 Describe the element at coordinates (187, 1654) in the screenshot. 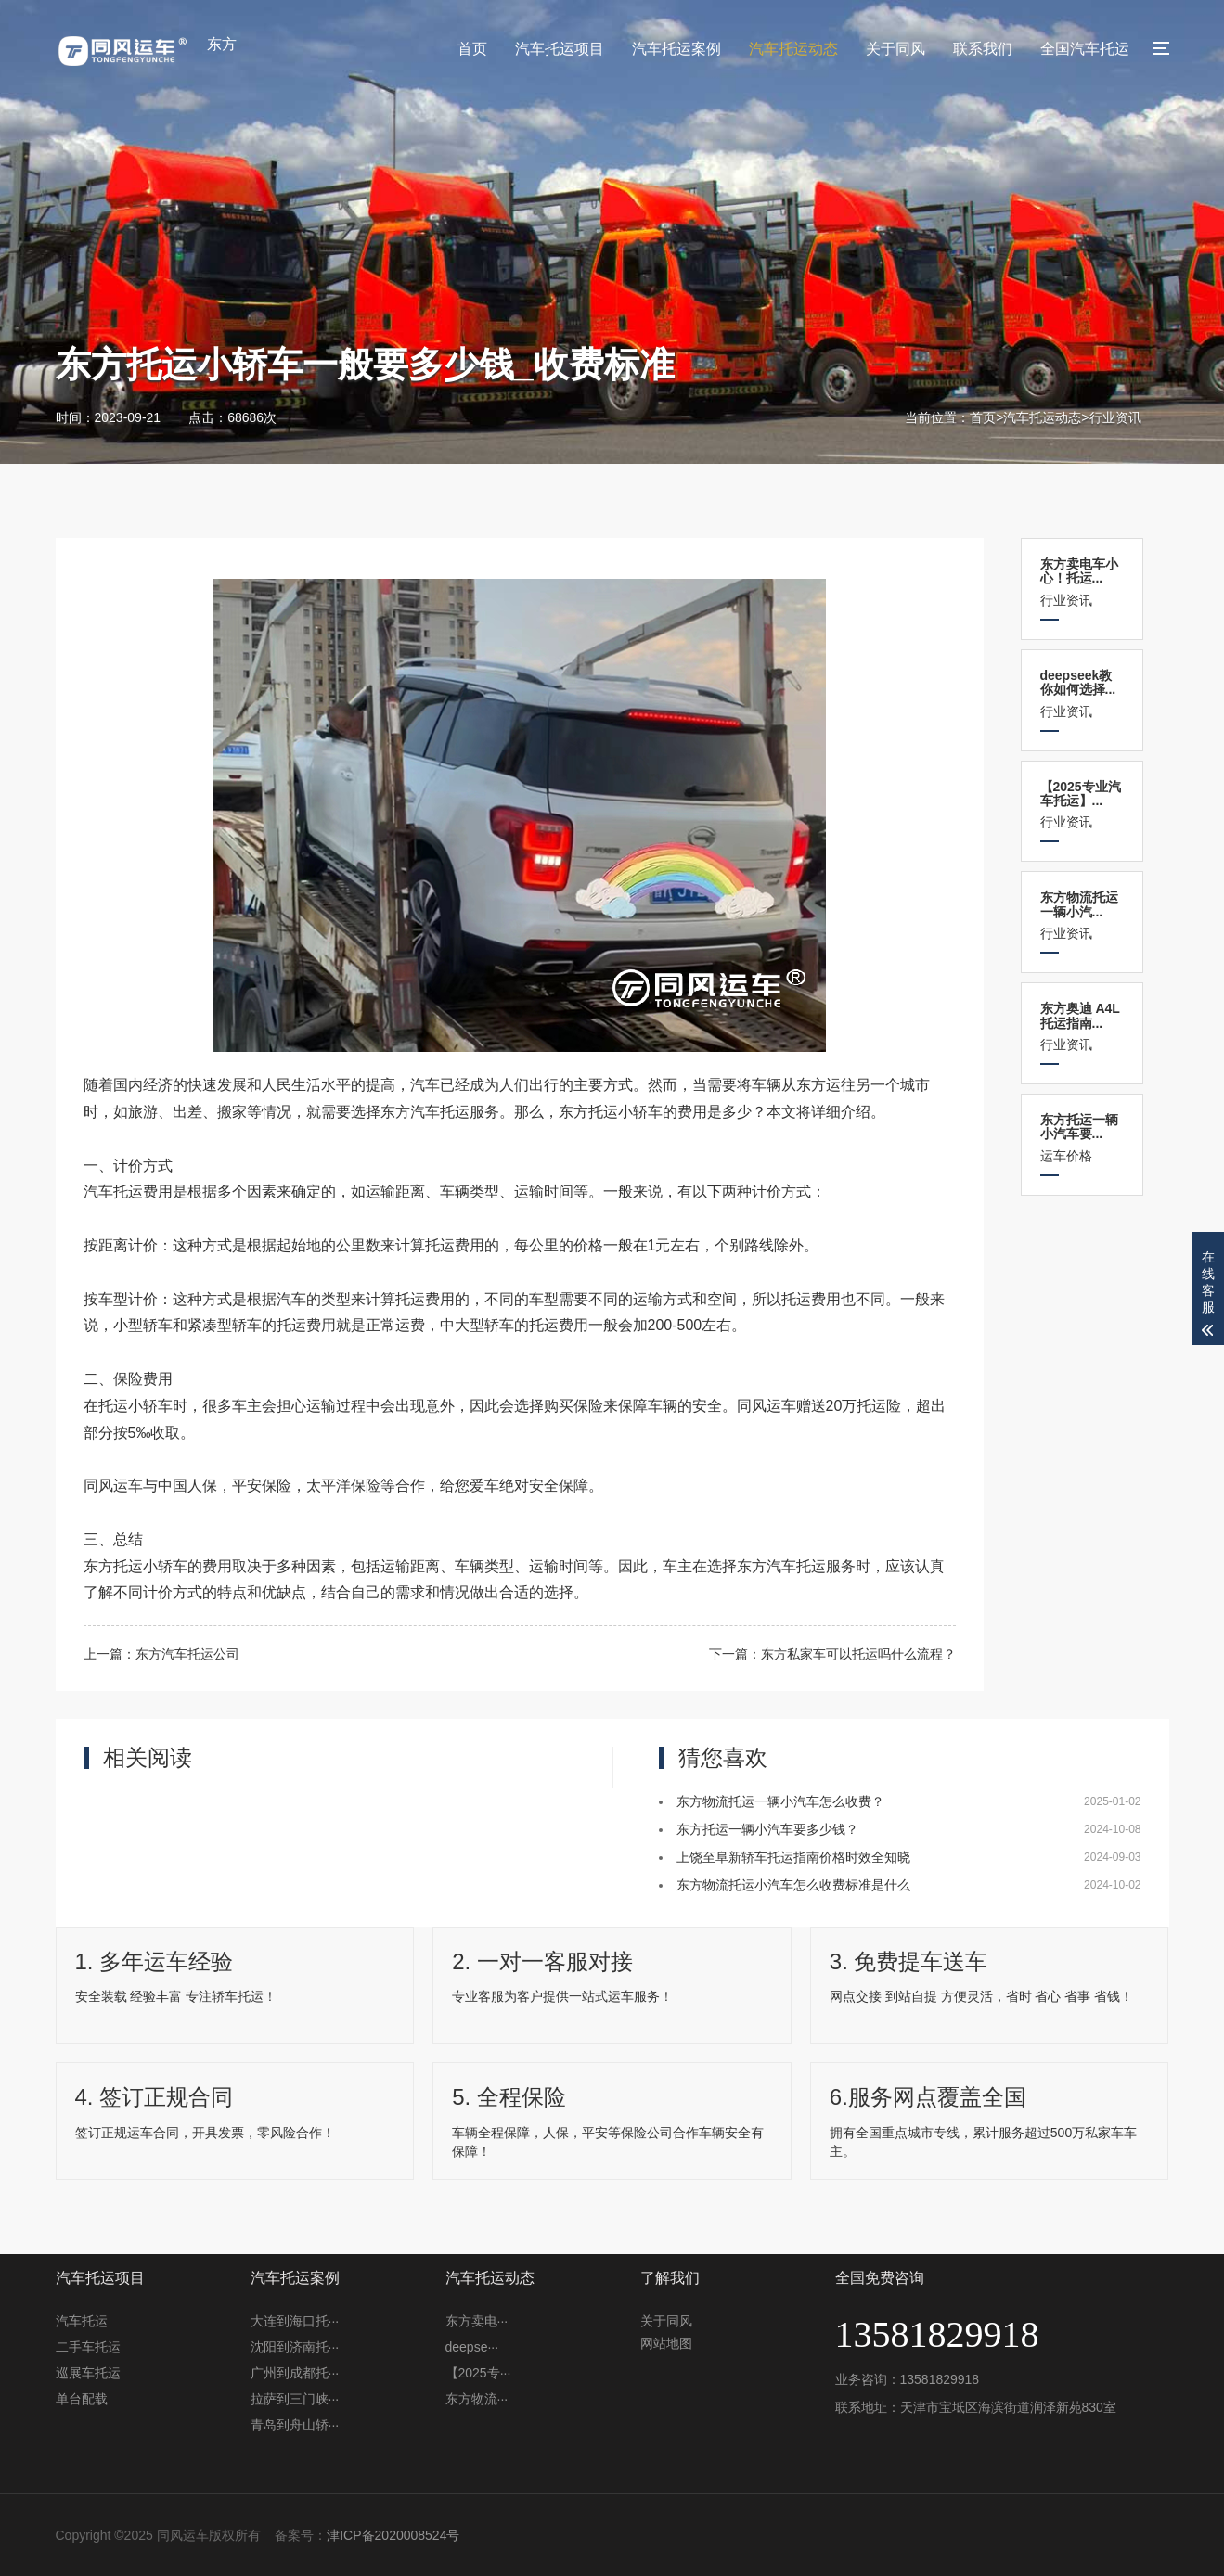

I see `东方汽车托运公司` at that location.